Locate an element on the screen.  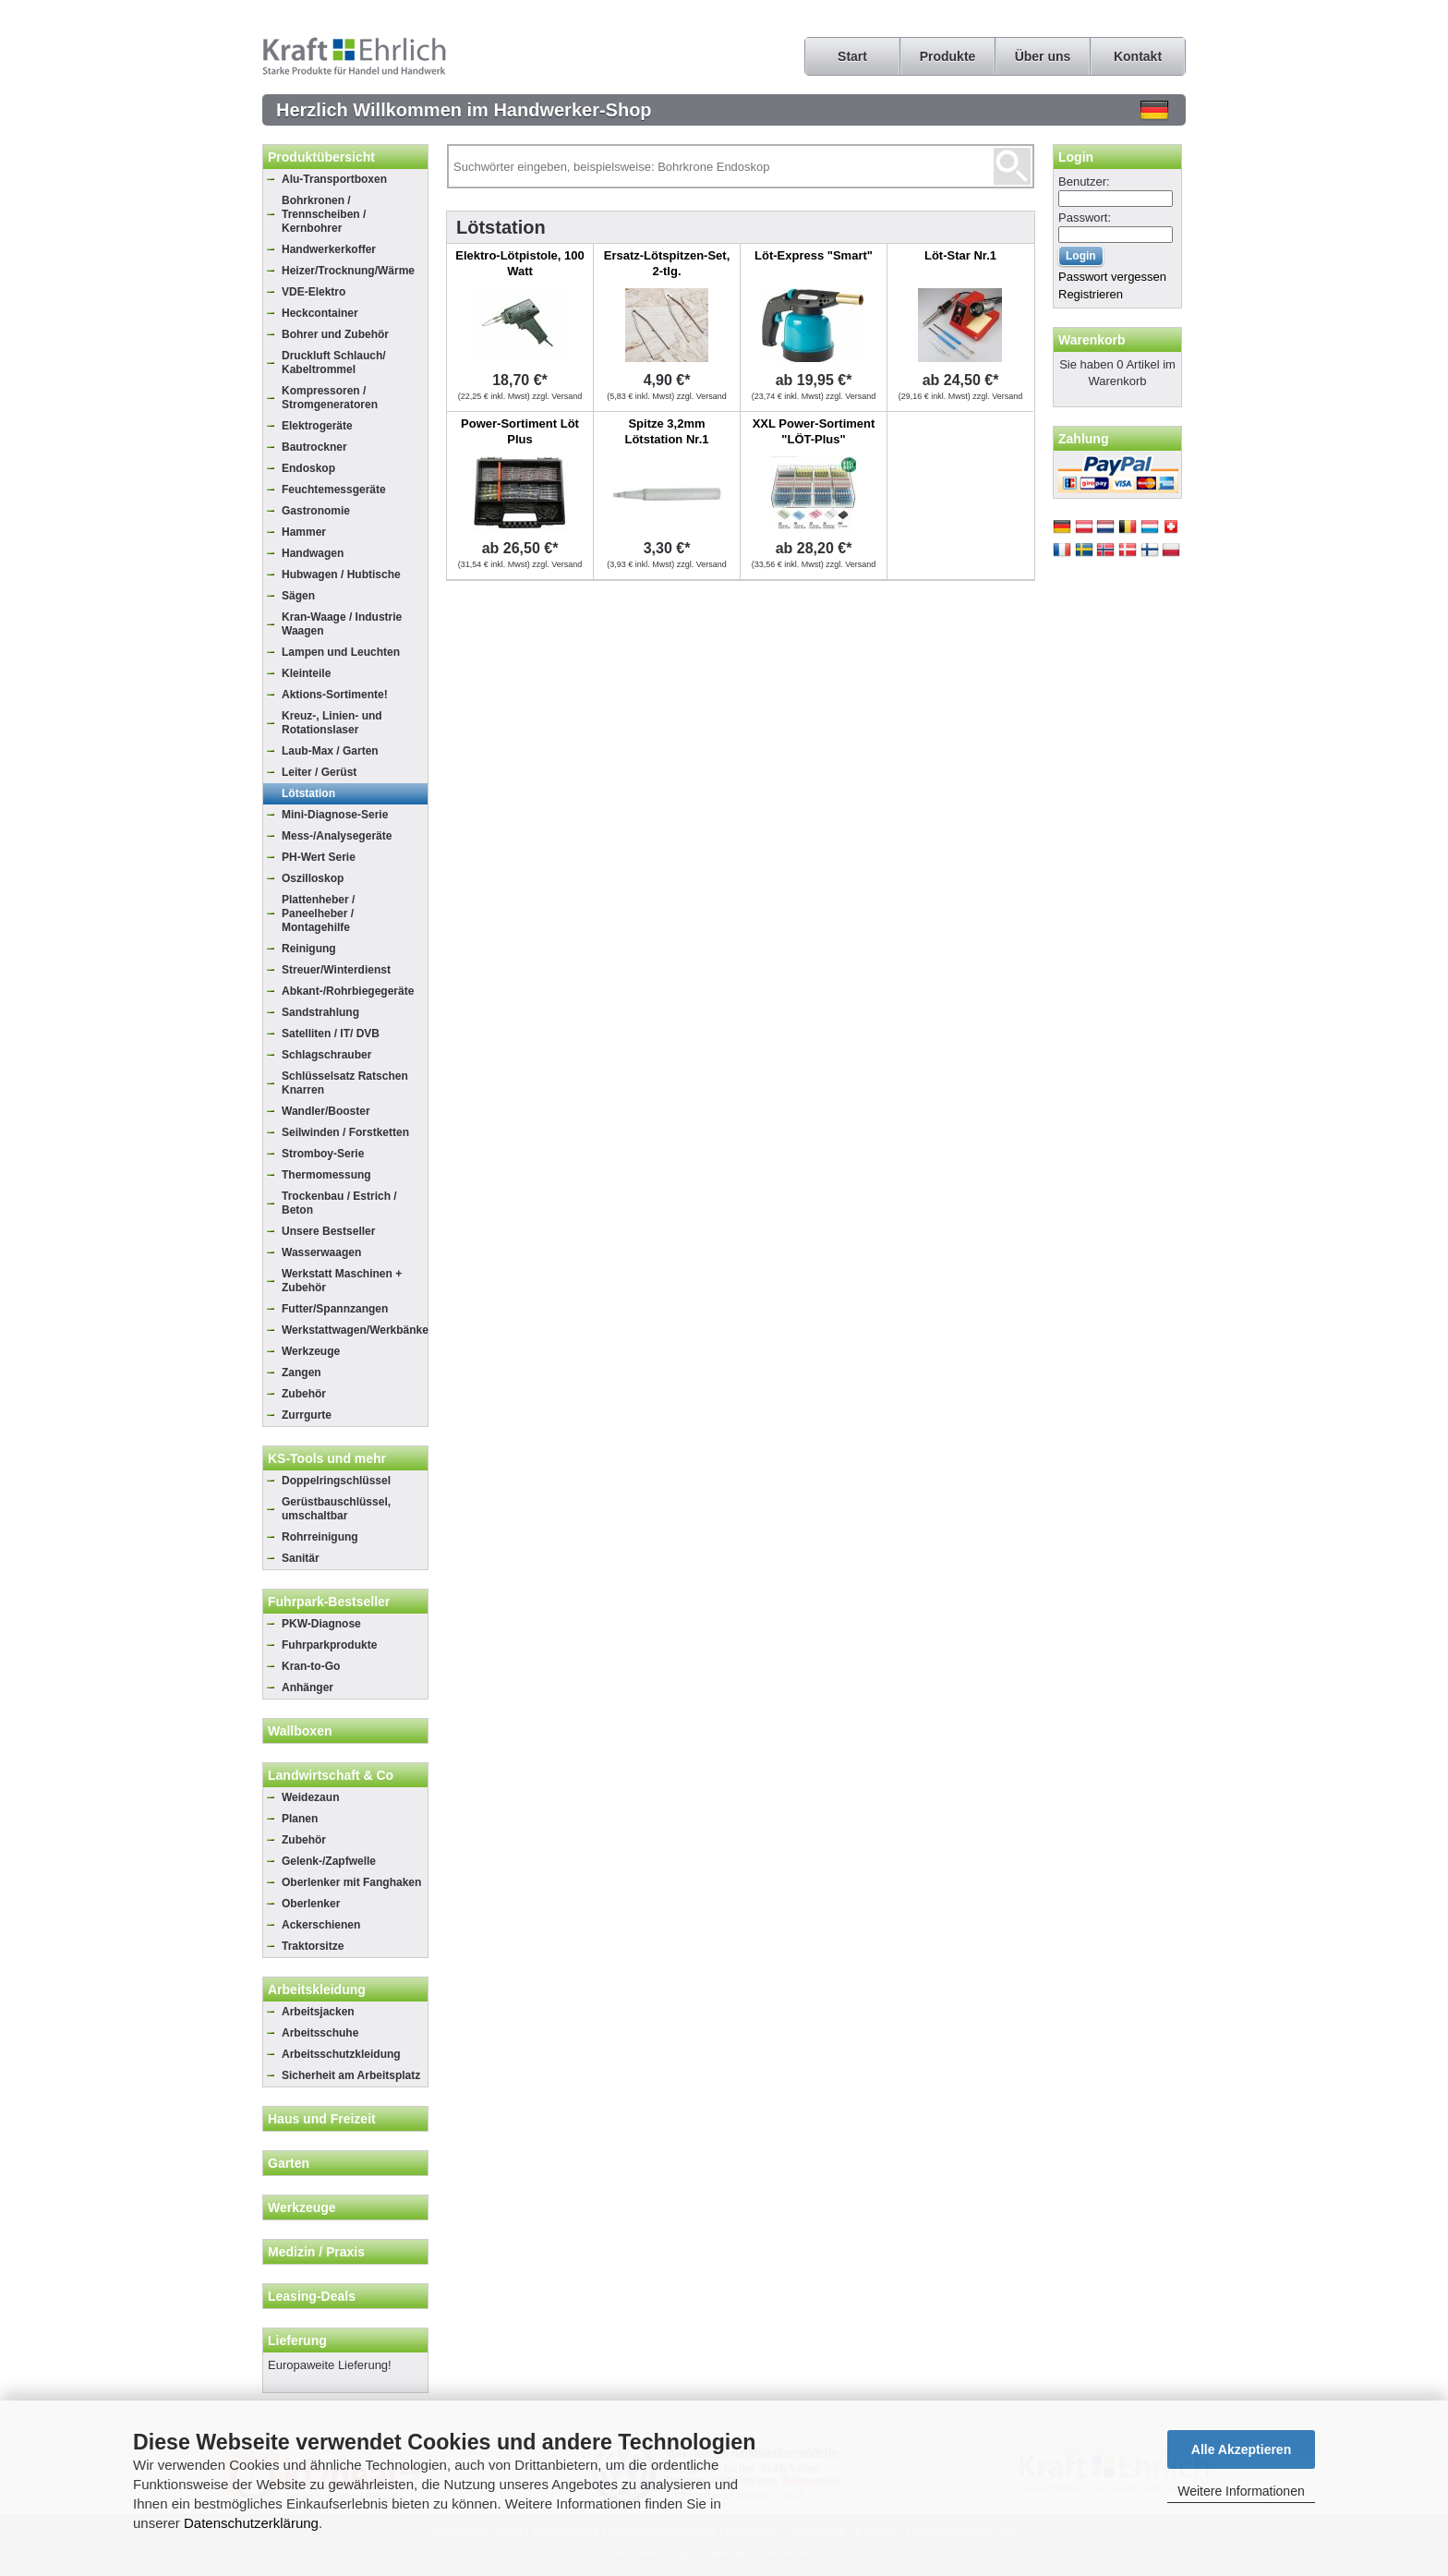
Landwirtschaft & Co is located at coordinates (330, 1775).